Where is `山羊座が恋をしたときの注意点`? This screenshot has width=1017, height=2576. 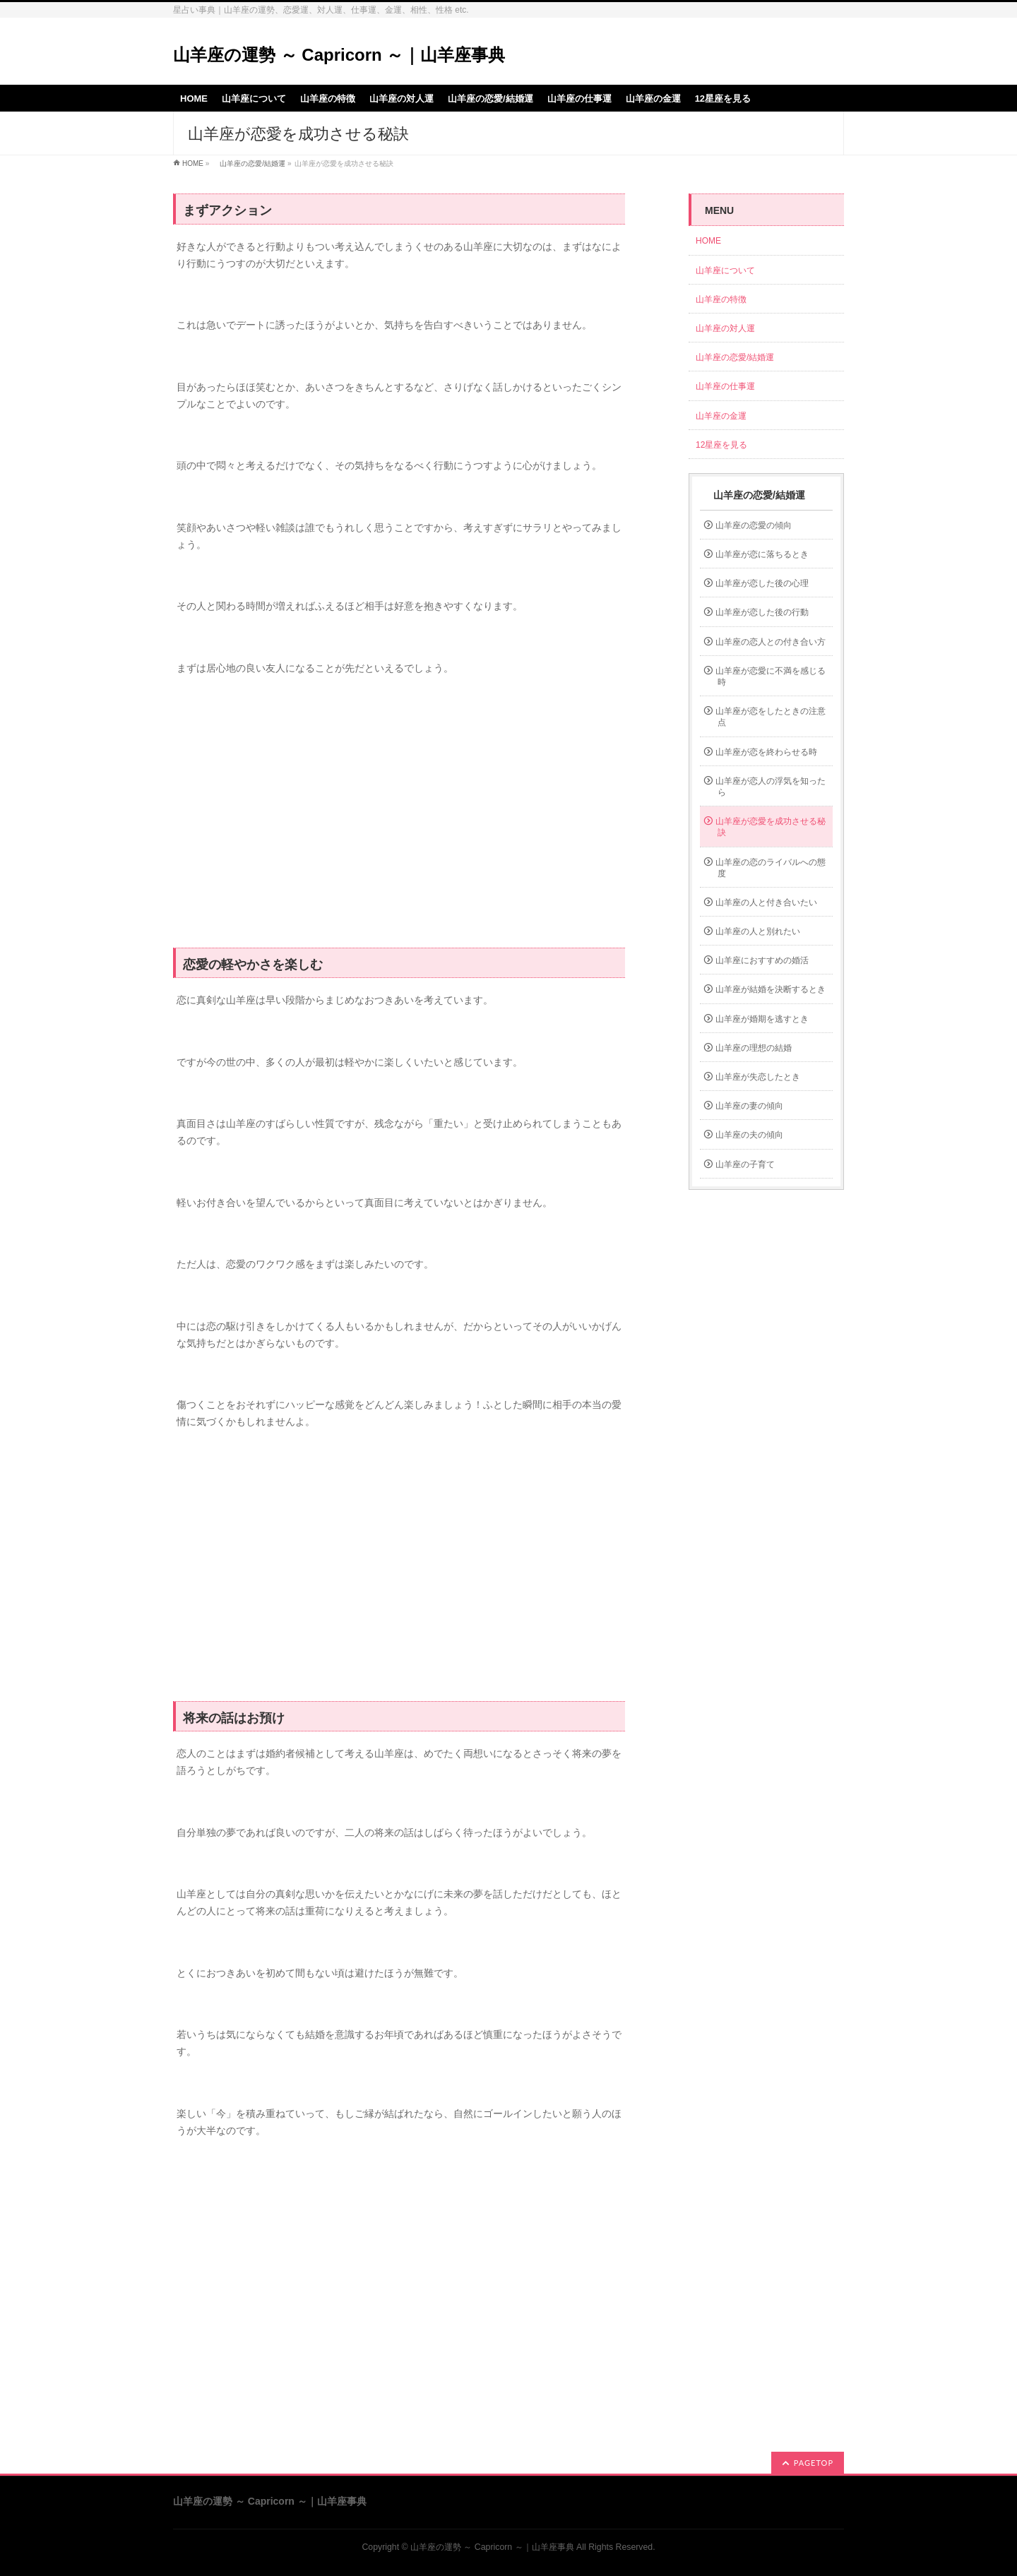
山羊座が恋をしたときの注意点 is located at coordinates (770, 716).